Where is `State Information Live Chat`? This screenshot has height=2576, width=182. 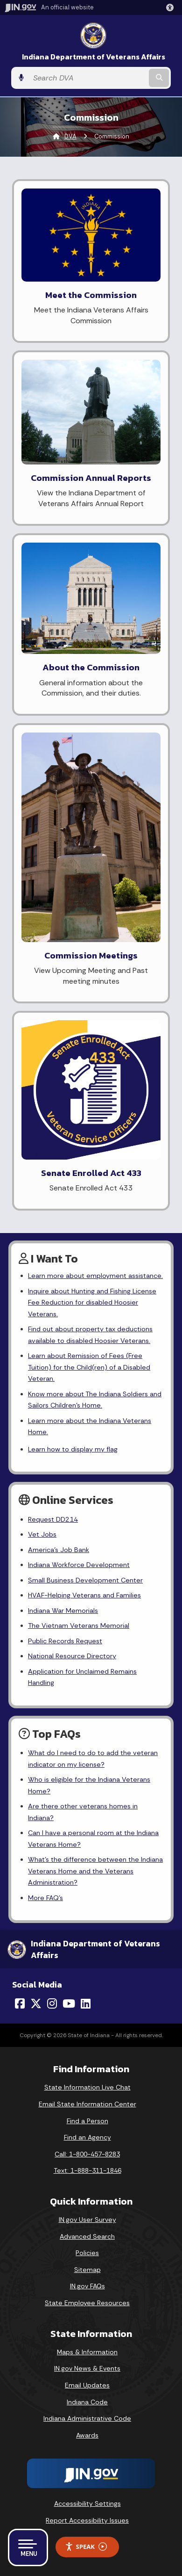
State Information Live Chat is located at coordinates (87, 2087).